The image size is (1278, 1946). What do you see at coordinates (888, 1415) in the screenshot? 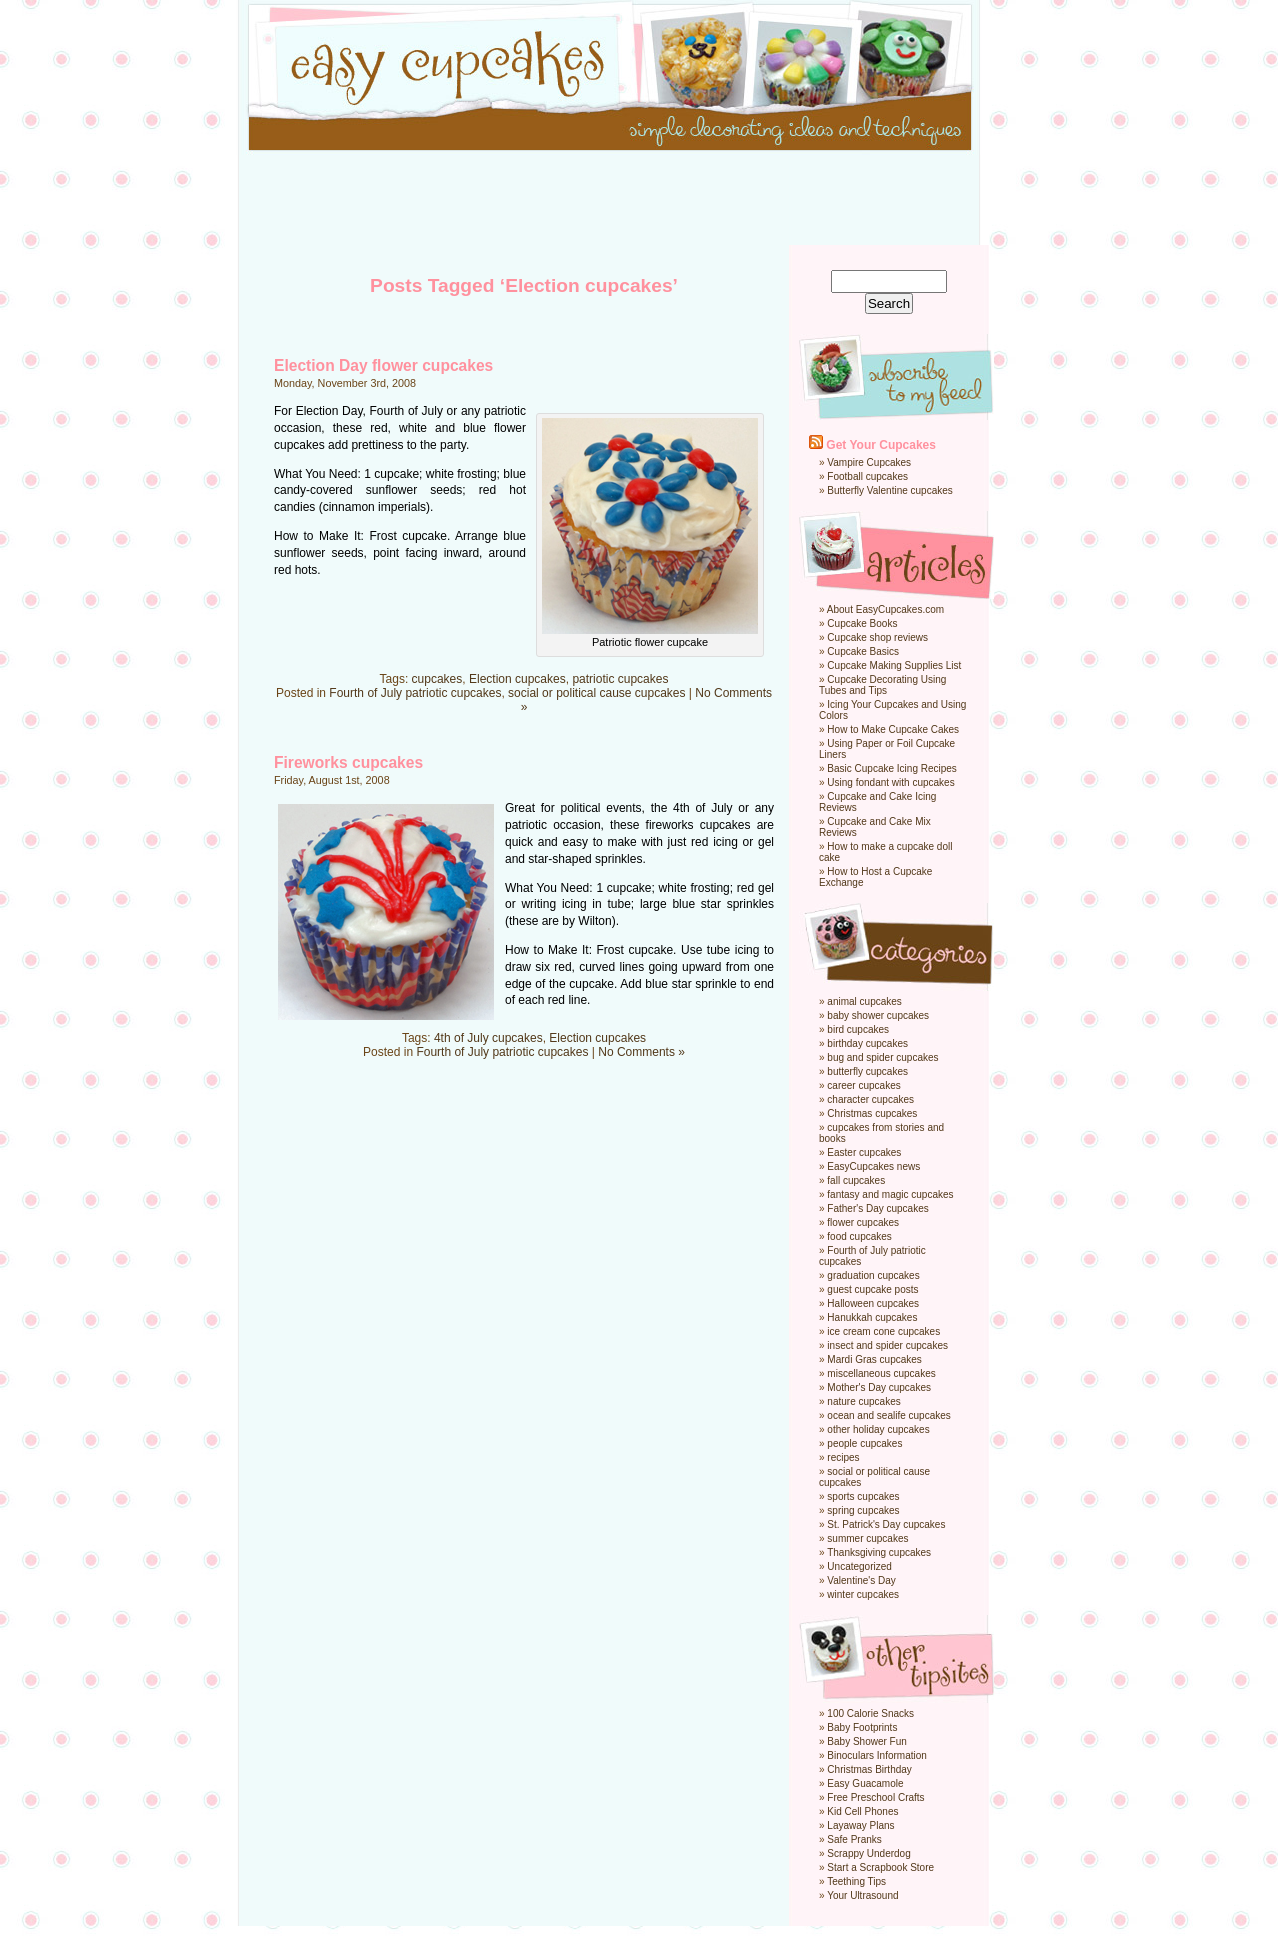
I see `ocean and sealife cupcakes` at bounding box center [888, 1415].